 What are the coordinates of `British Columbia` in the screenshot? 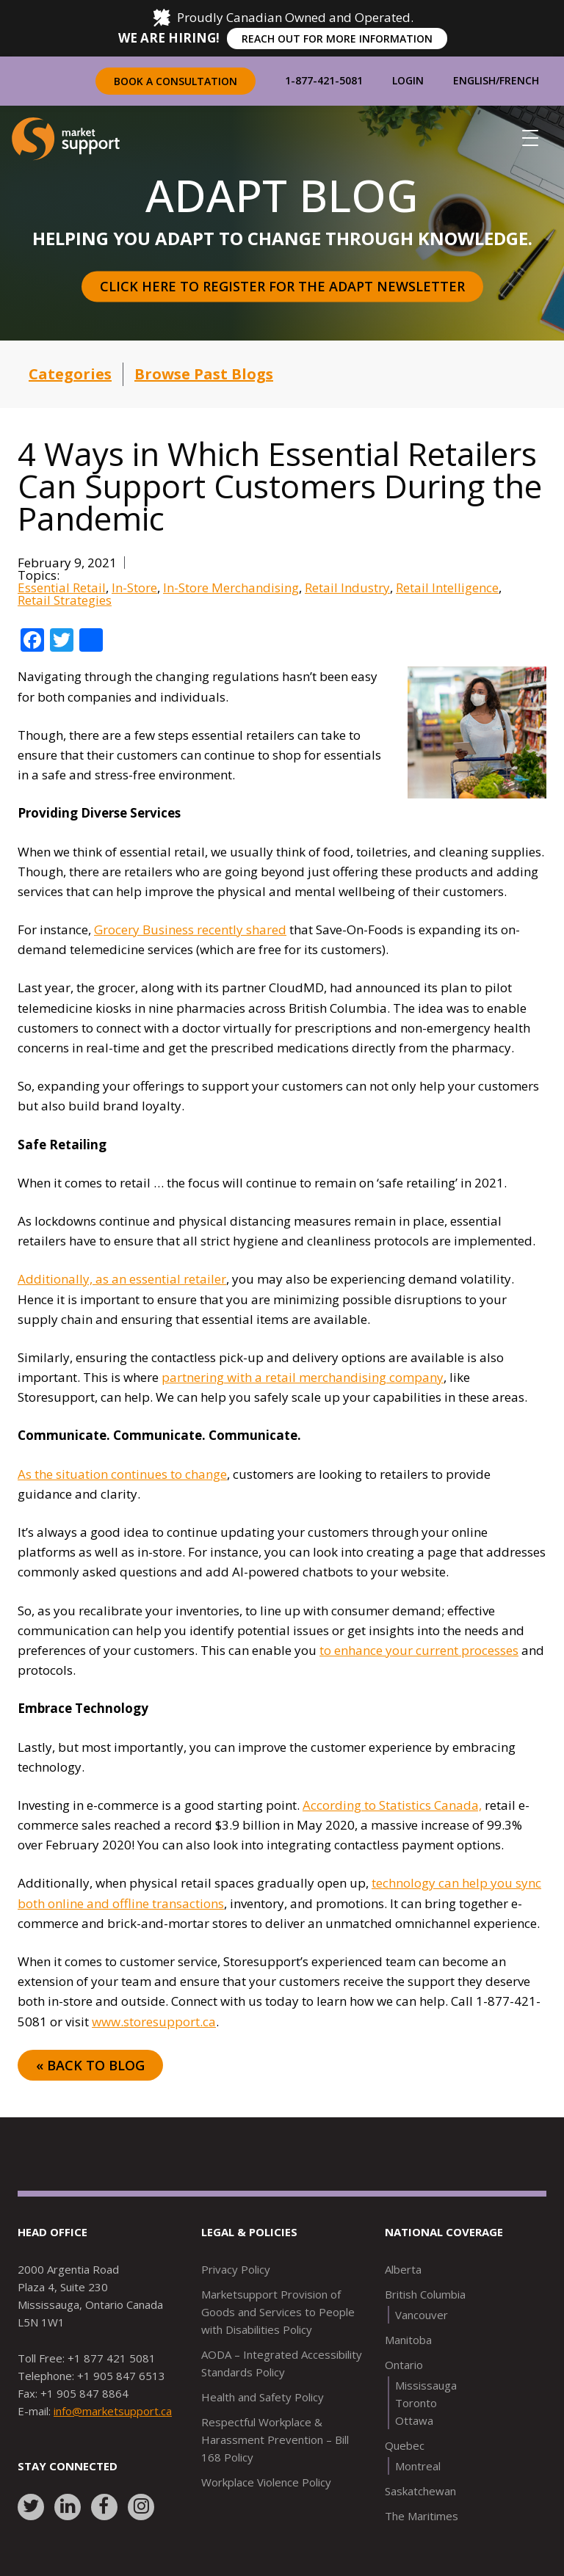 It's located at (425, 2294).